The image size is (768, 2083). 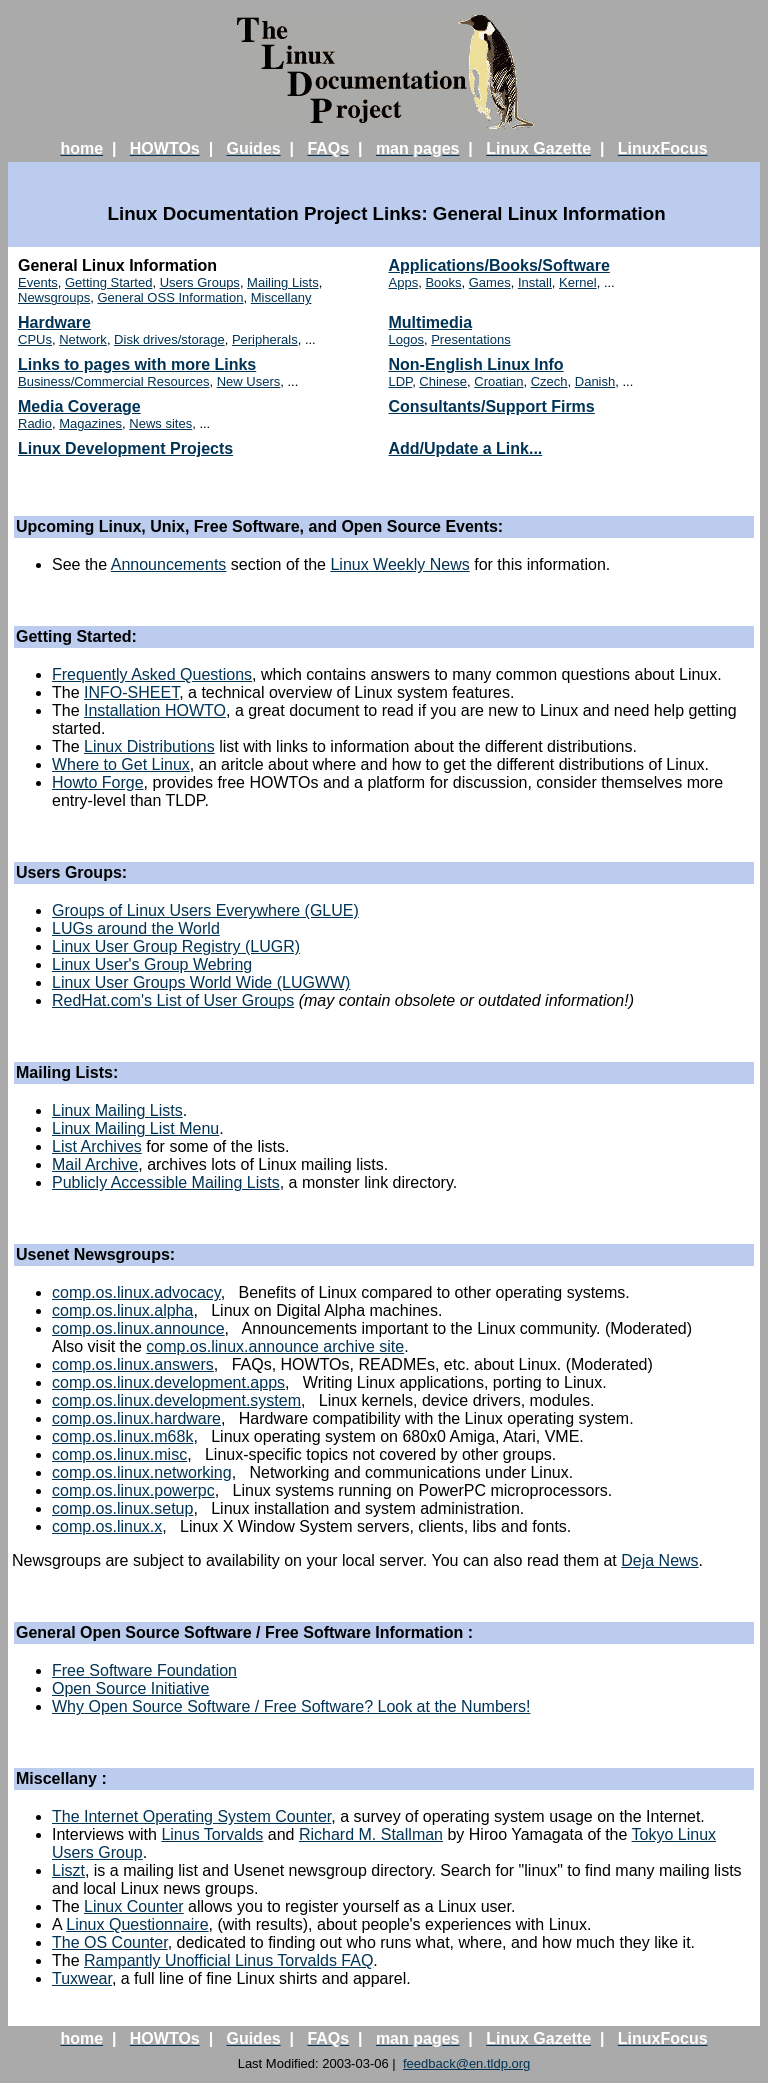 What do you see at coordinates (659, 1560) in the screenshot?
I see `Deja News` at bounding box center [659, 1560].